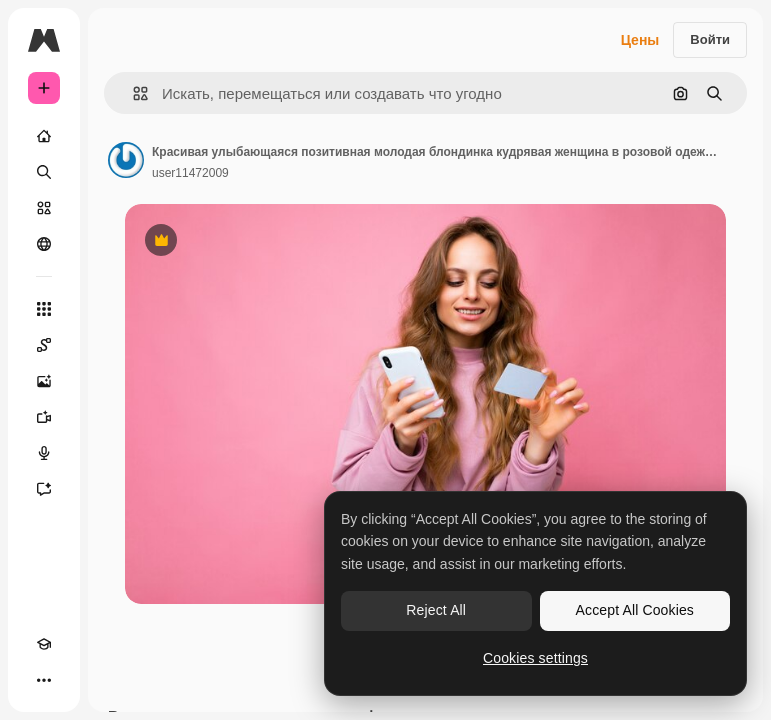 The width and height of the screenshot is (771, 720). Describe the element at coordinates (710, 39) in the screenshot. I see `Войти` at that location.